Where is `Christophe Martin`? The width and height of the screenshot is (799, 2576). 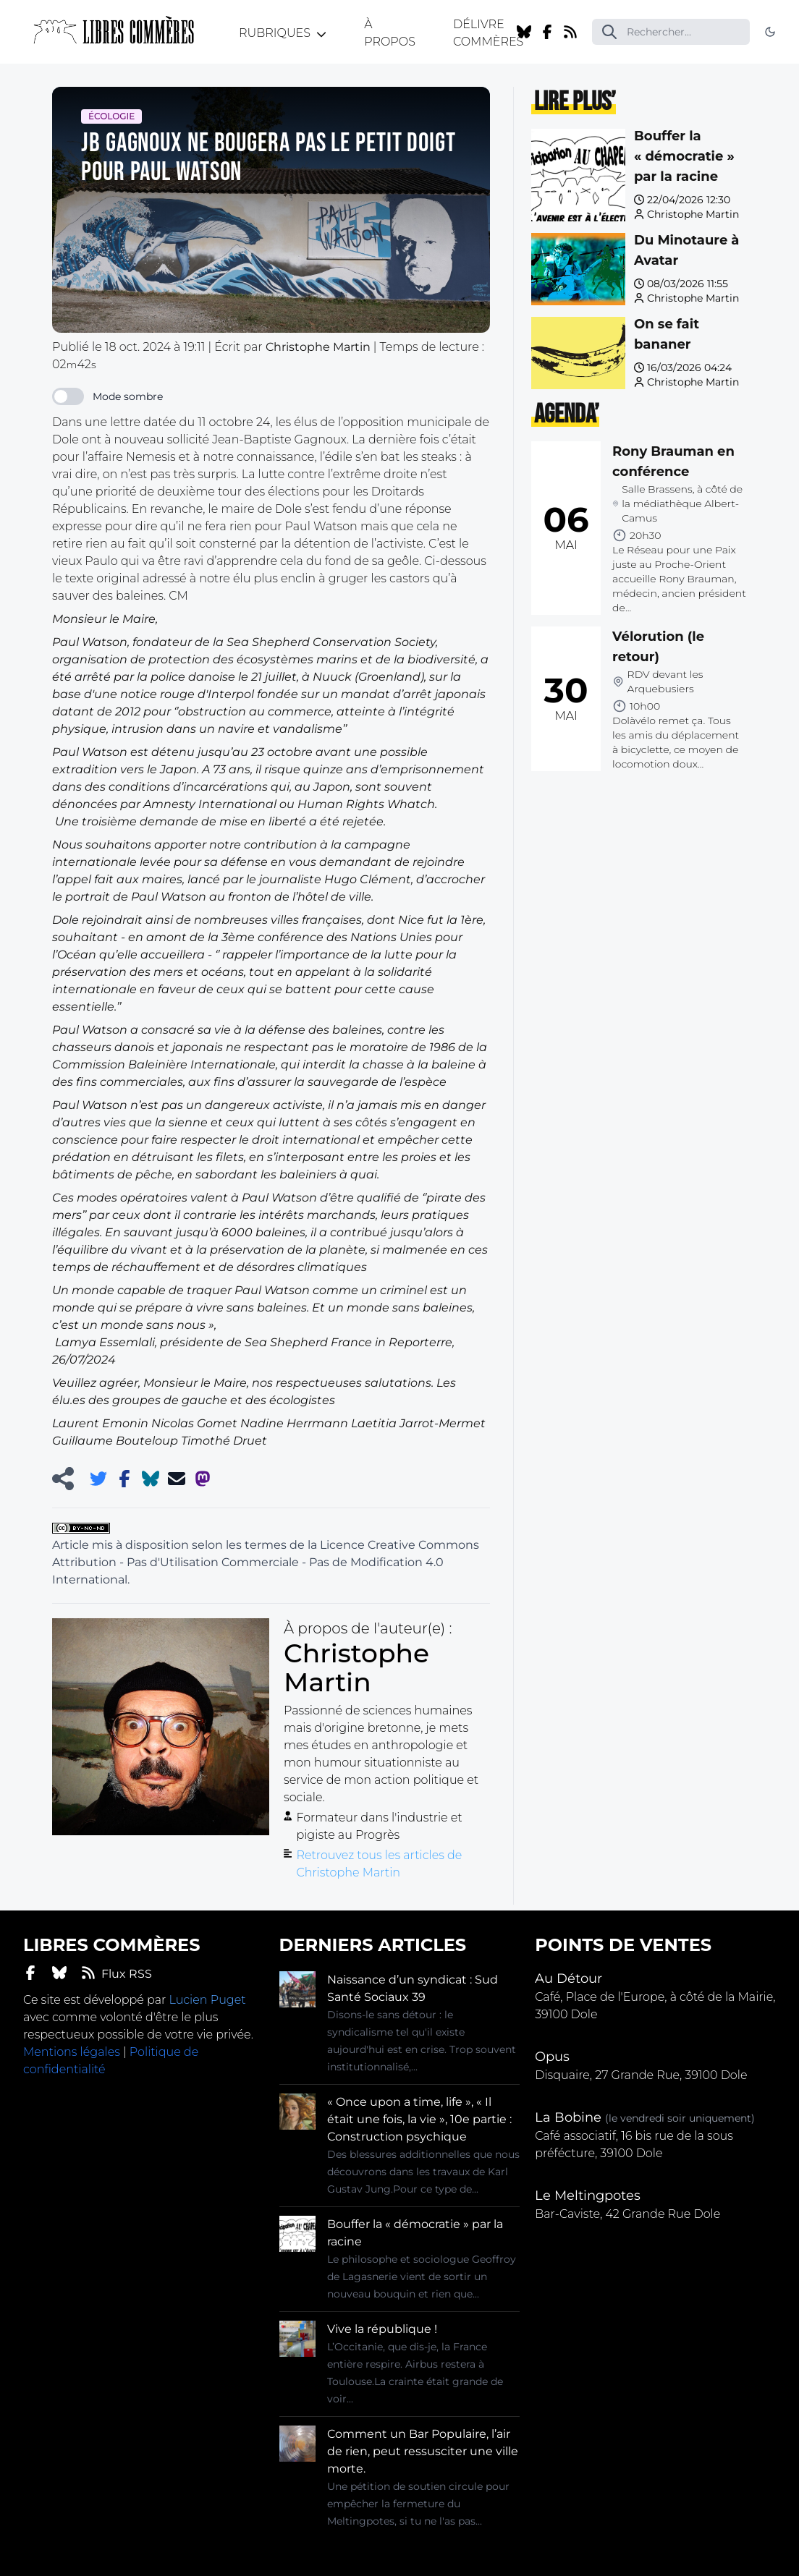
Christophe Martin is located at coordinates (693, 214).